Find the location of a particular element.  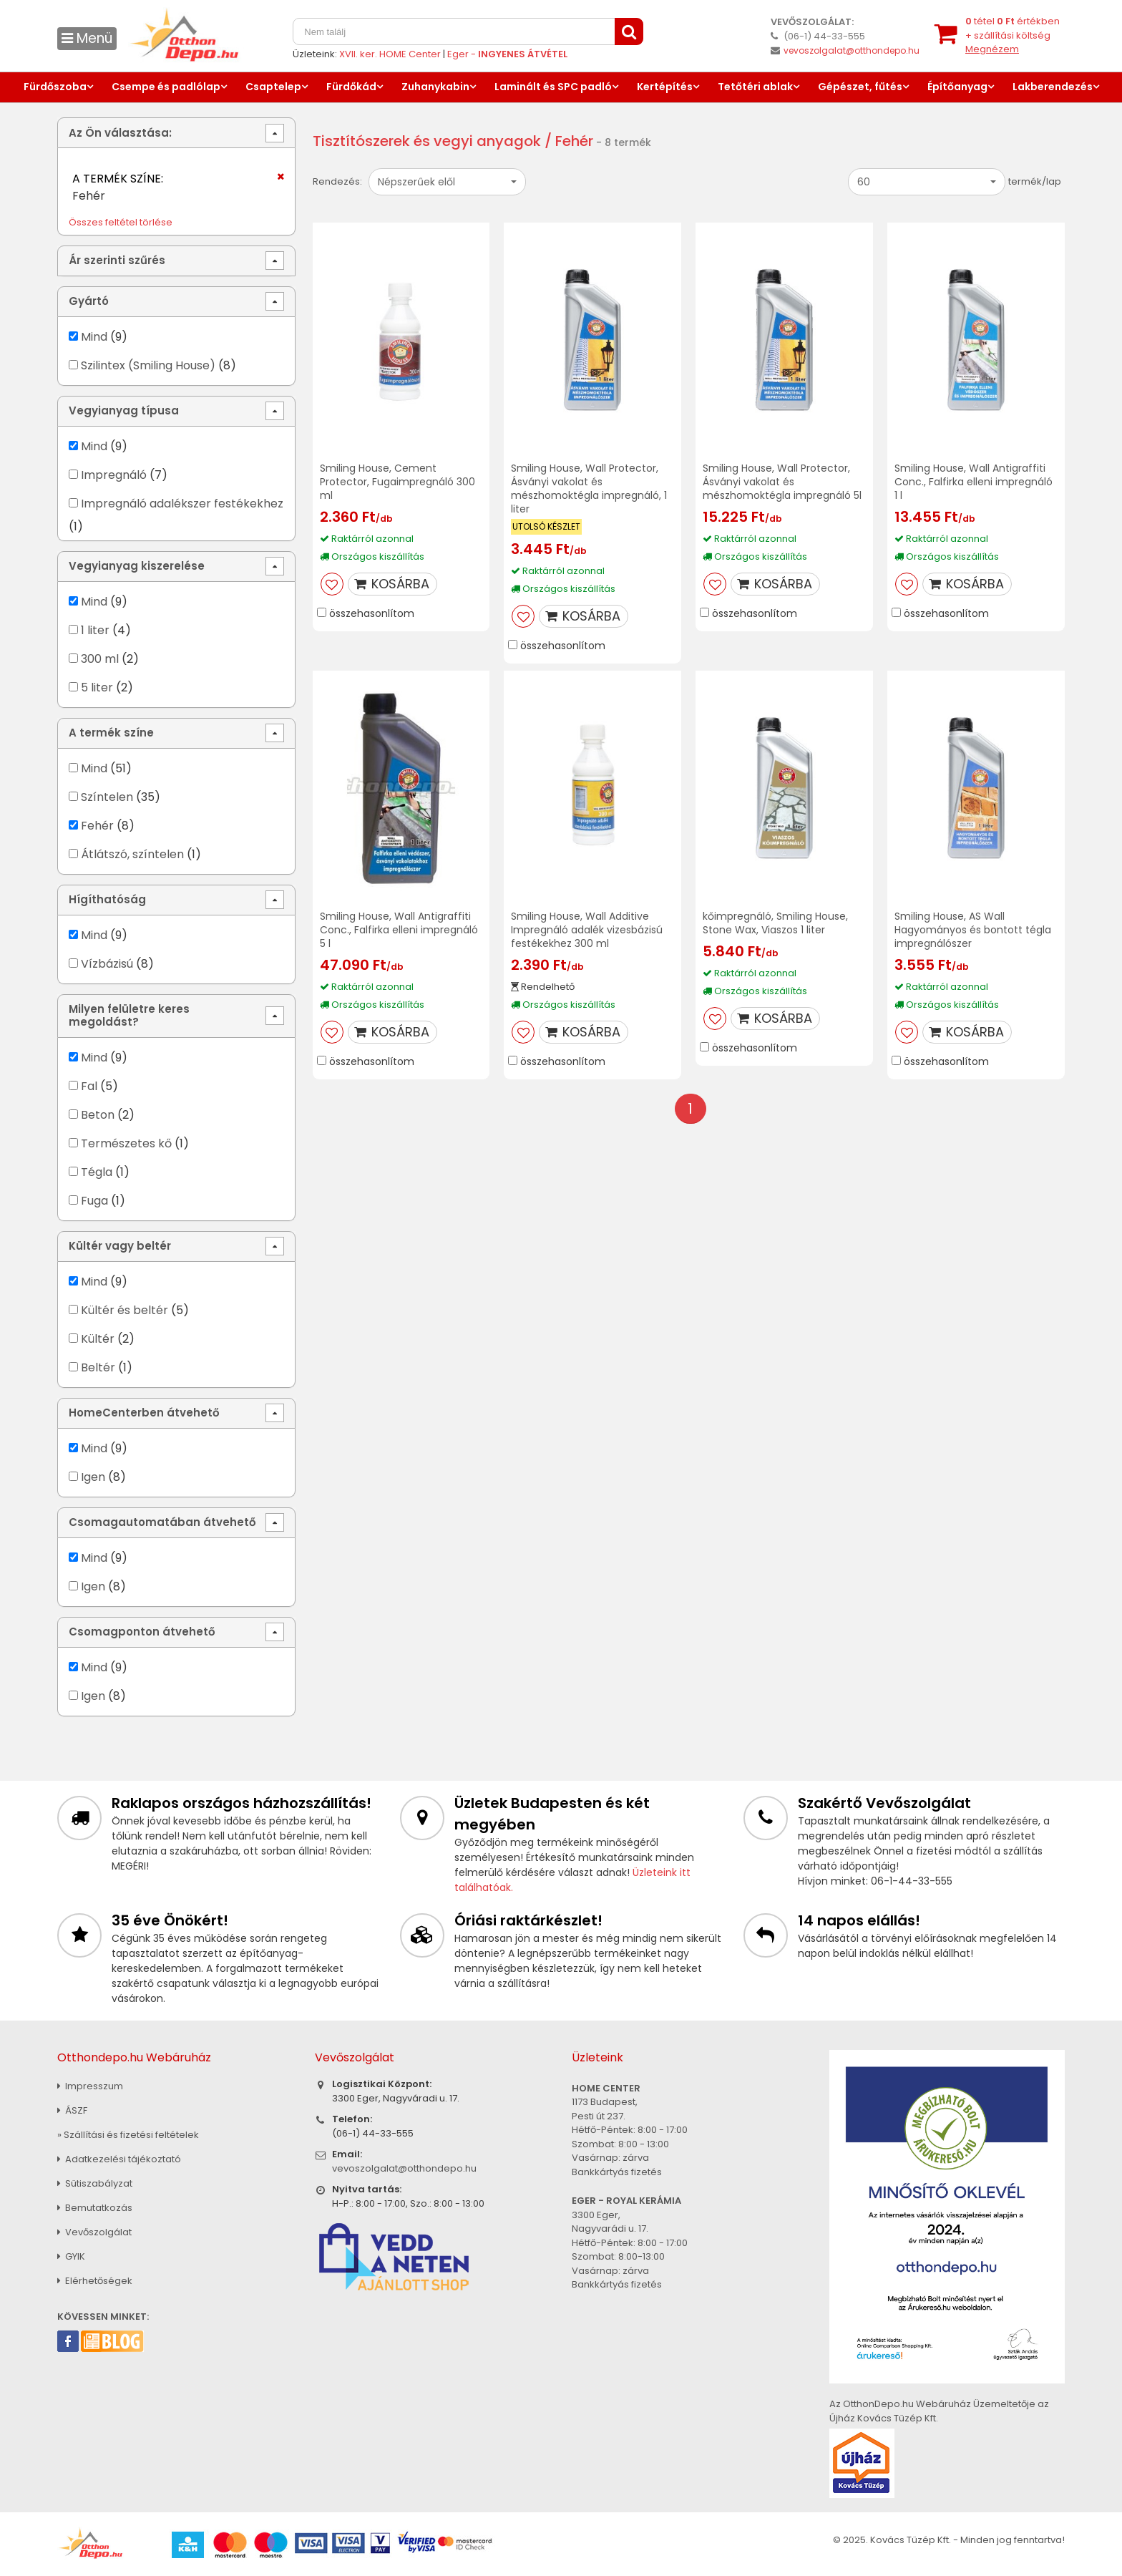

Impresszum is located at coordinates (90, 2086).